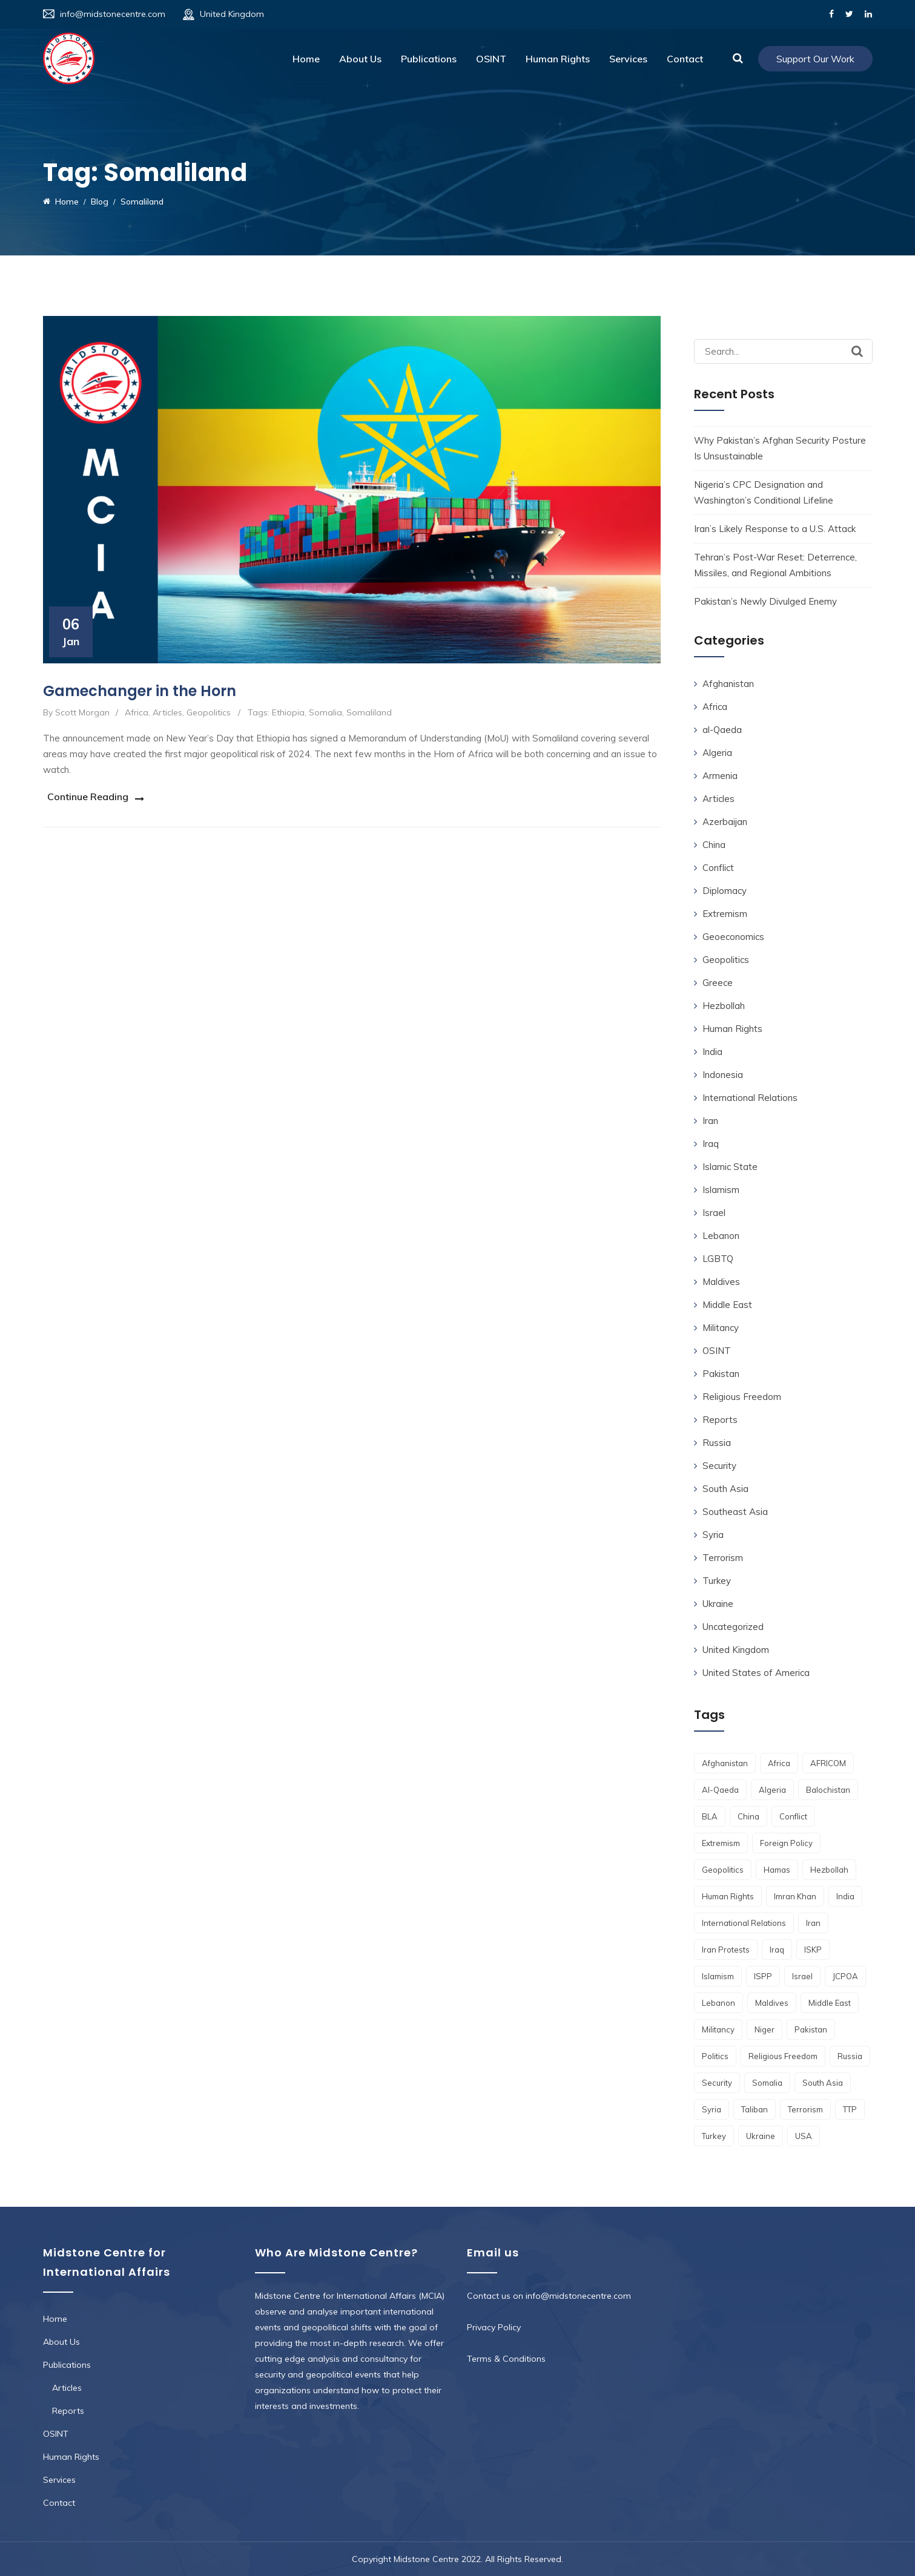 This screenshot has width=915, height=2576. What do you see at coordinates (718, 1976) in the screenshot?
I see `Islamism [Islamism (6 items)]` at bounding box center [718, 1976].